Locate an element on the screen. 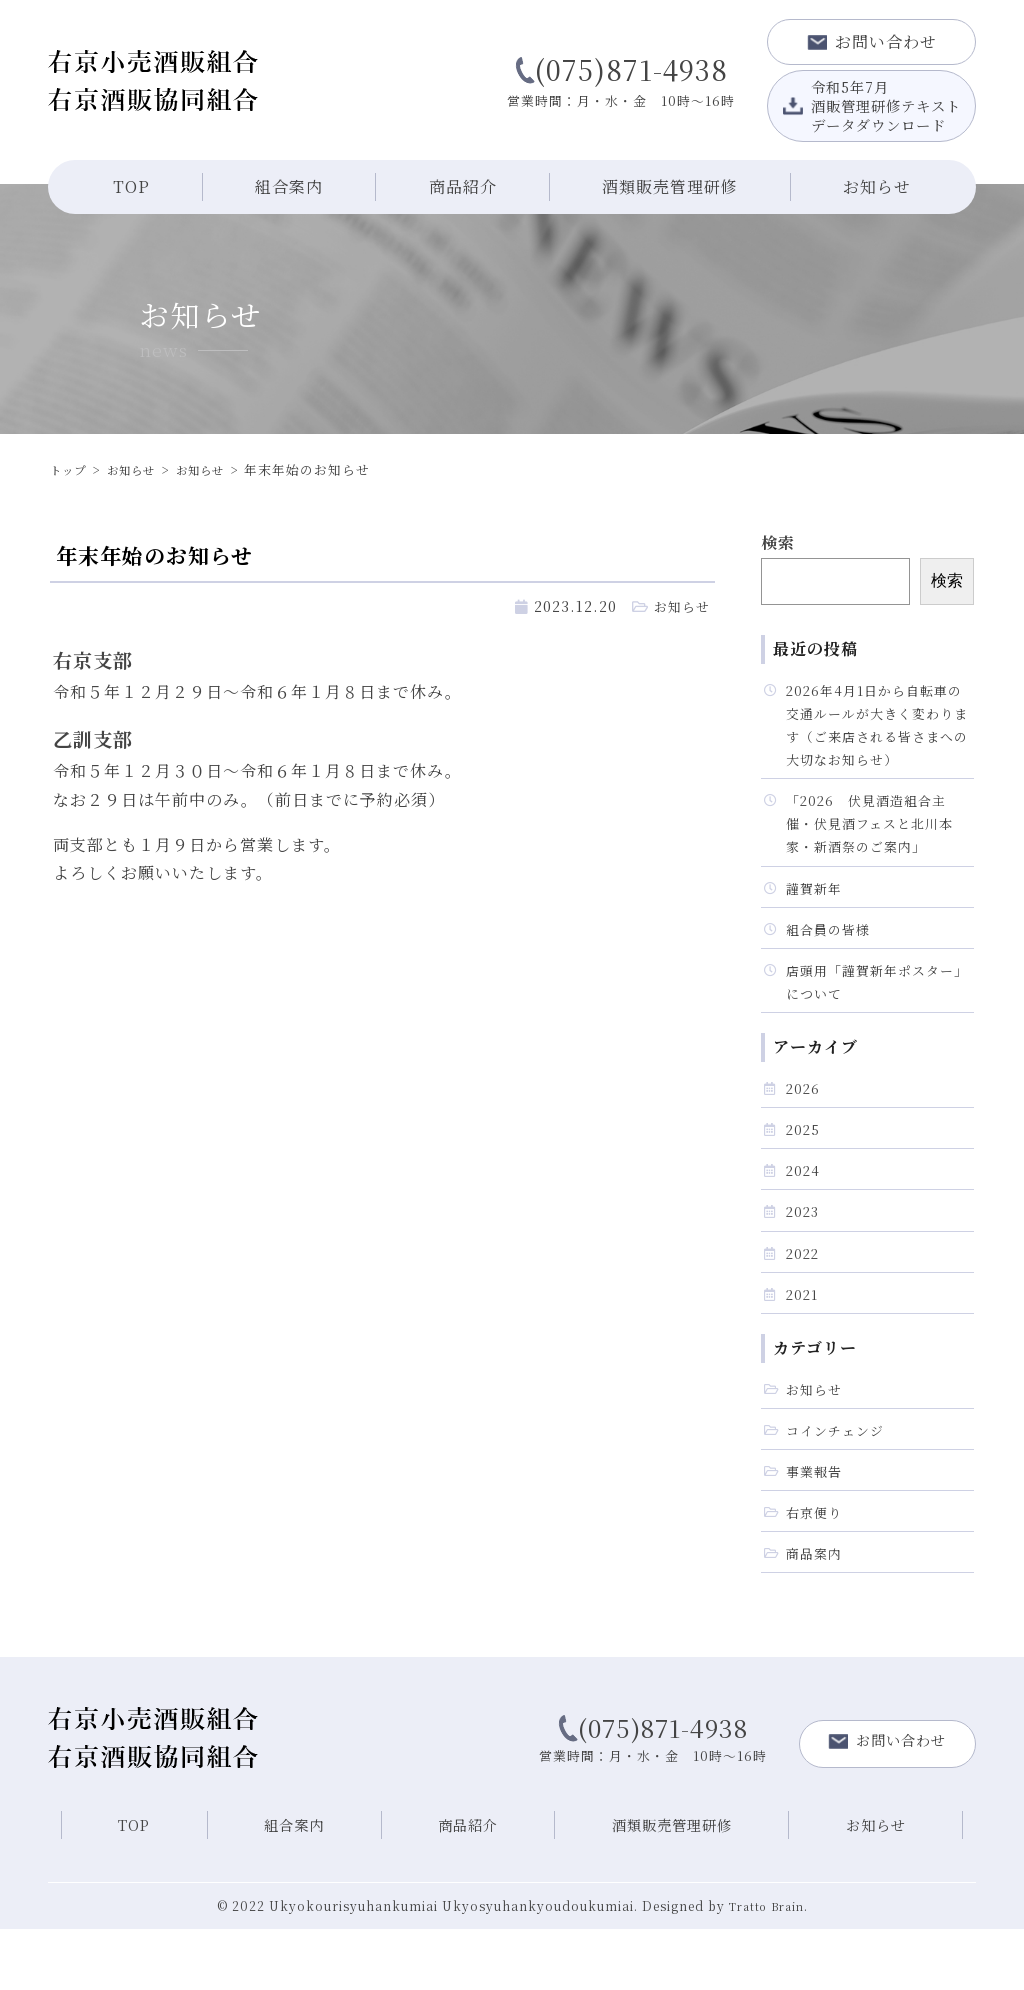  2022 is located at coordinates (804, 1295).